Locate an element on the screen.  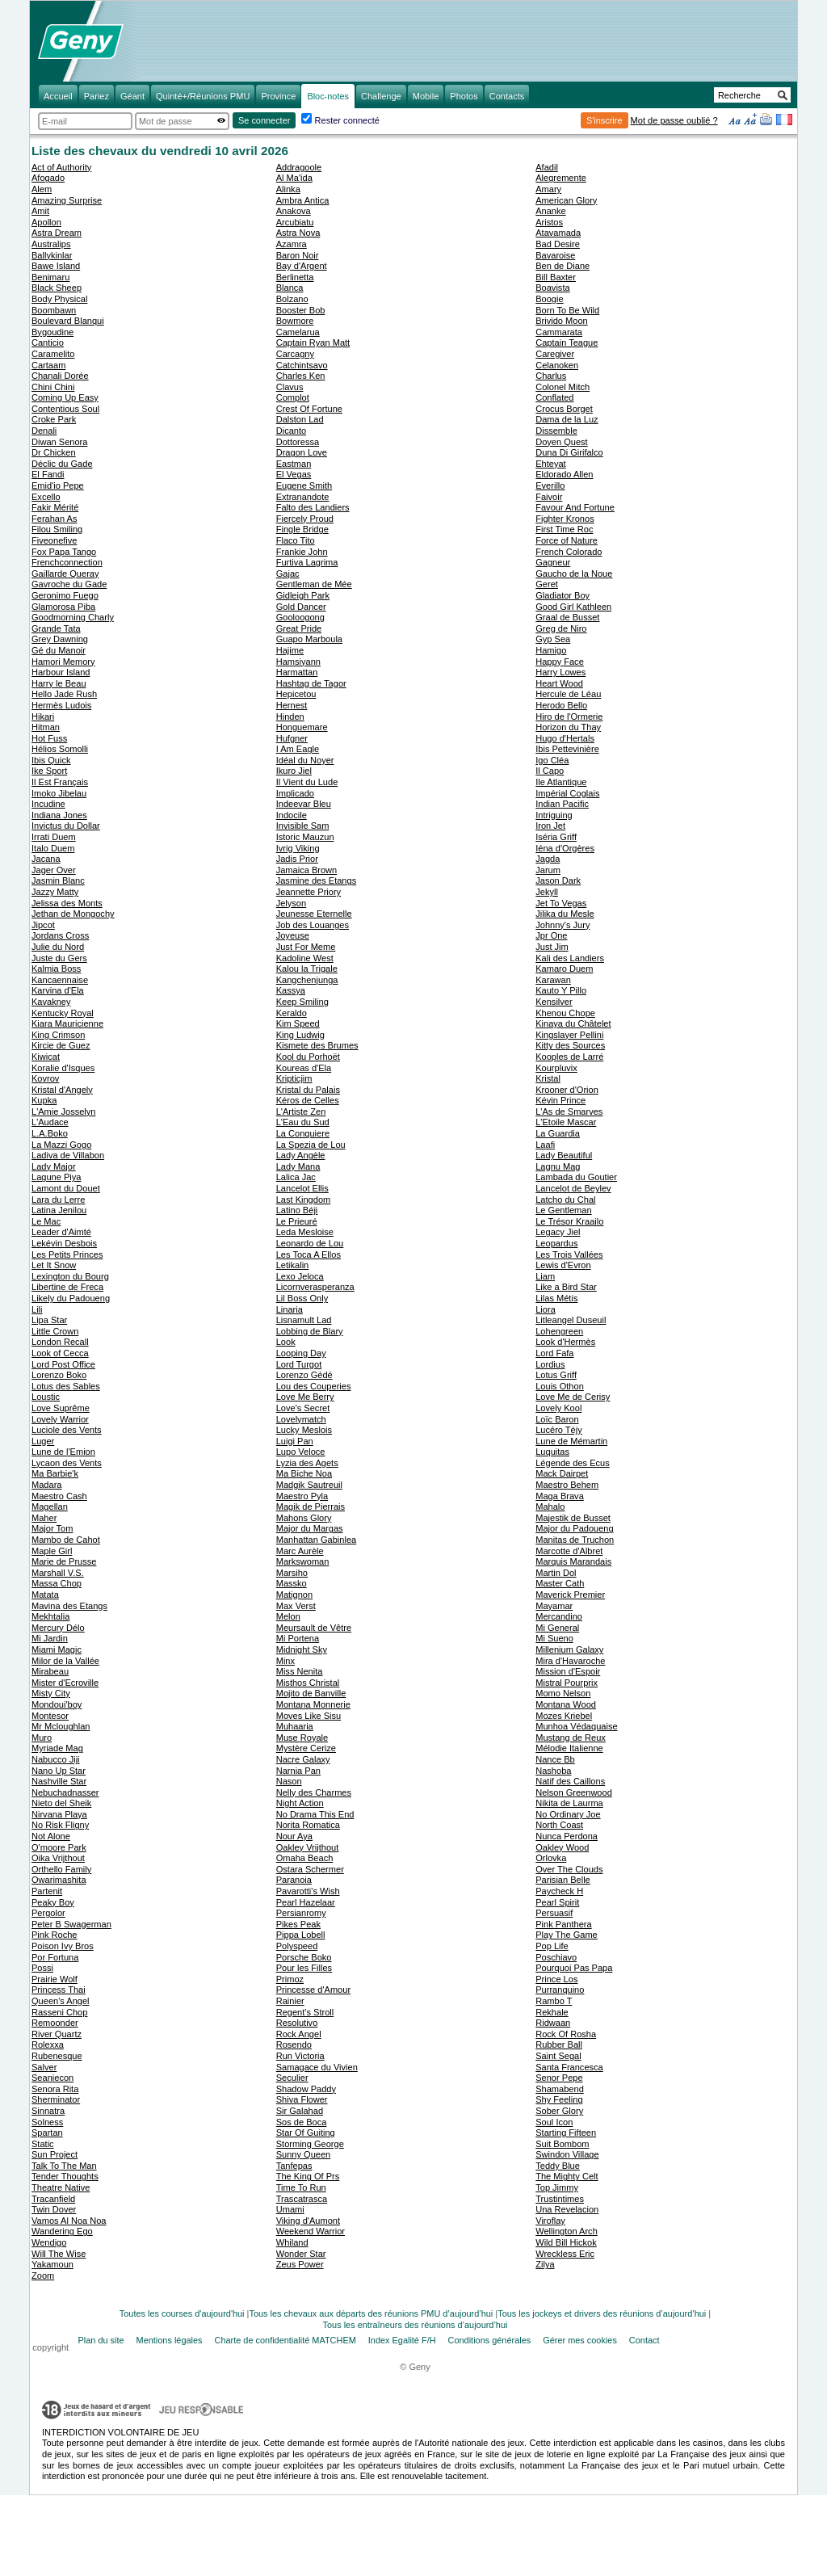
Lou des Couperies is located at coordinates (313, 1386).